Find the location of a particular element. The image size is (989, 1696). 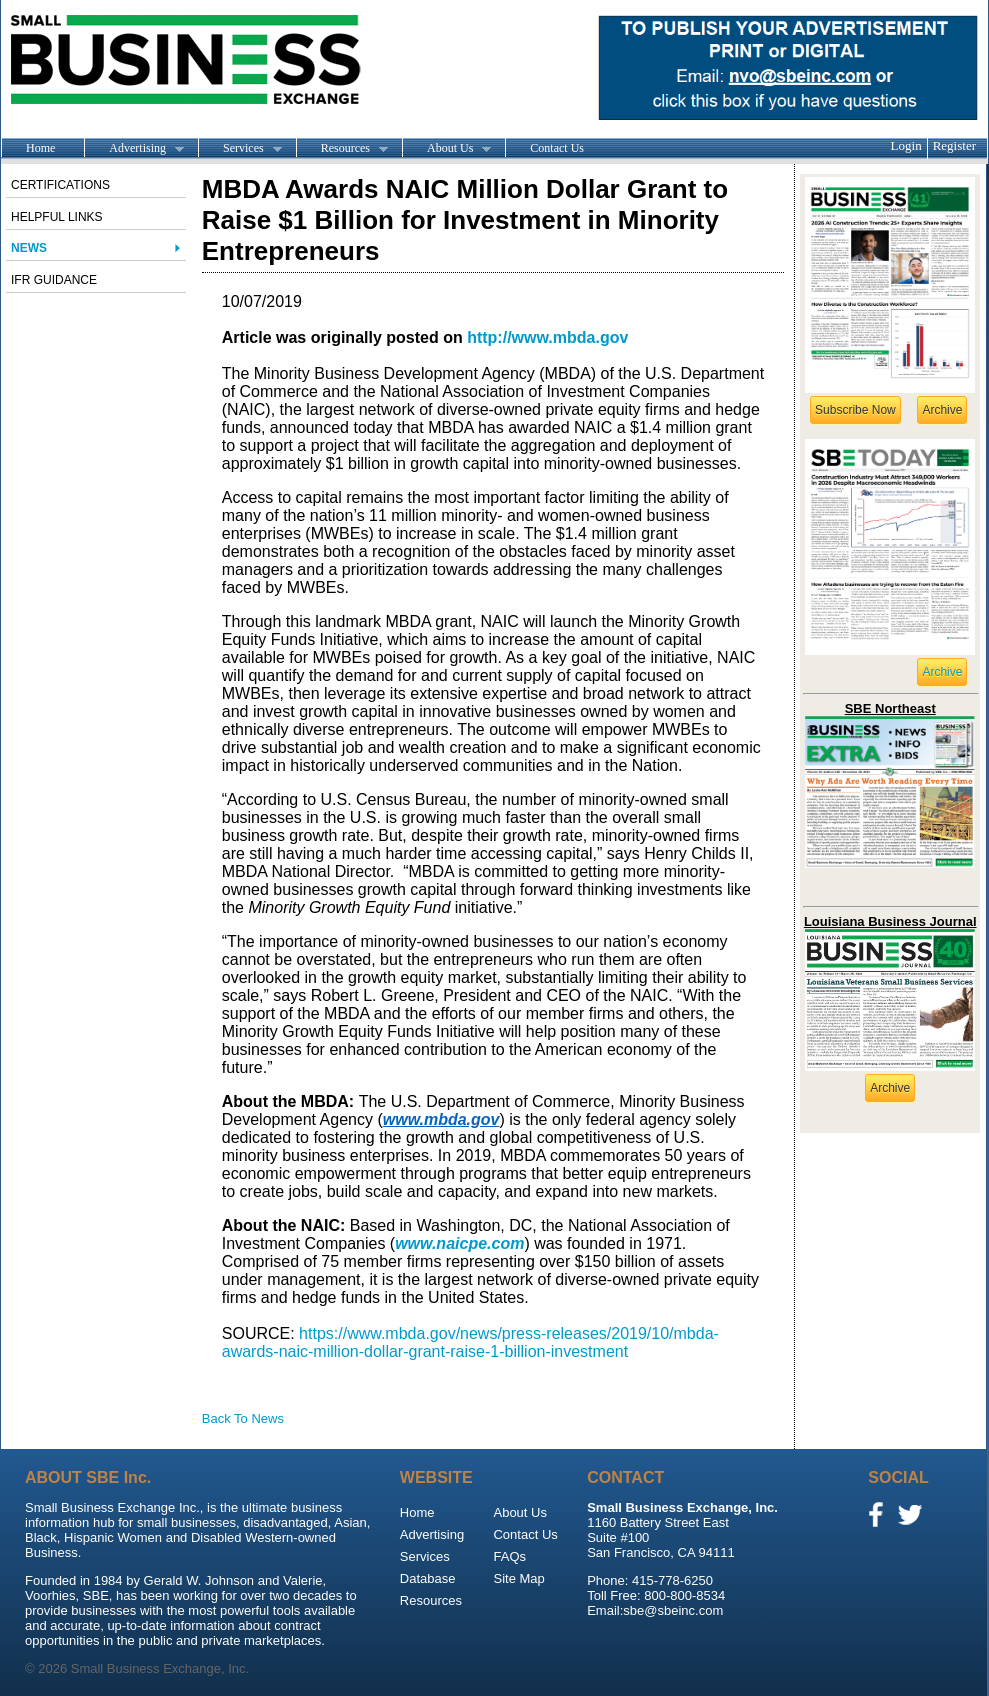

FAQs is located at coordinates (509, 1556).